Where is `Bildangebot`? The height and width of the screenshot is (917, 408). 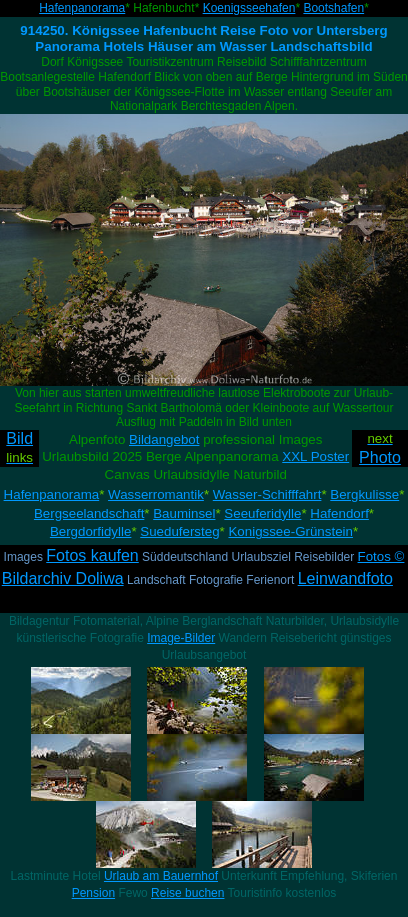
Bildangebot is located at coordinates (164, 439).